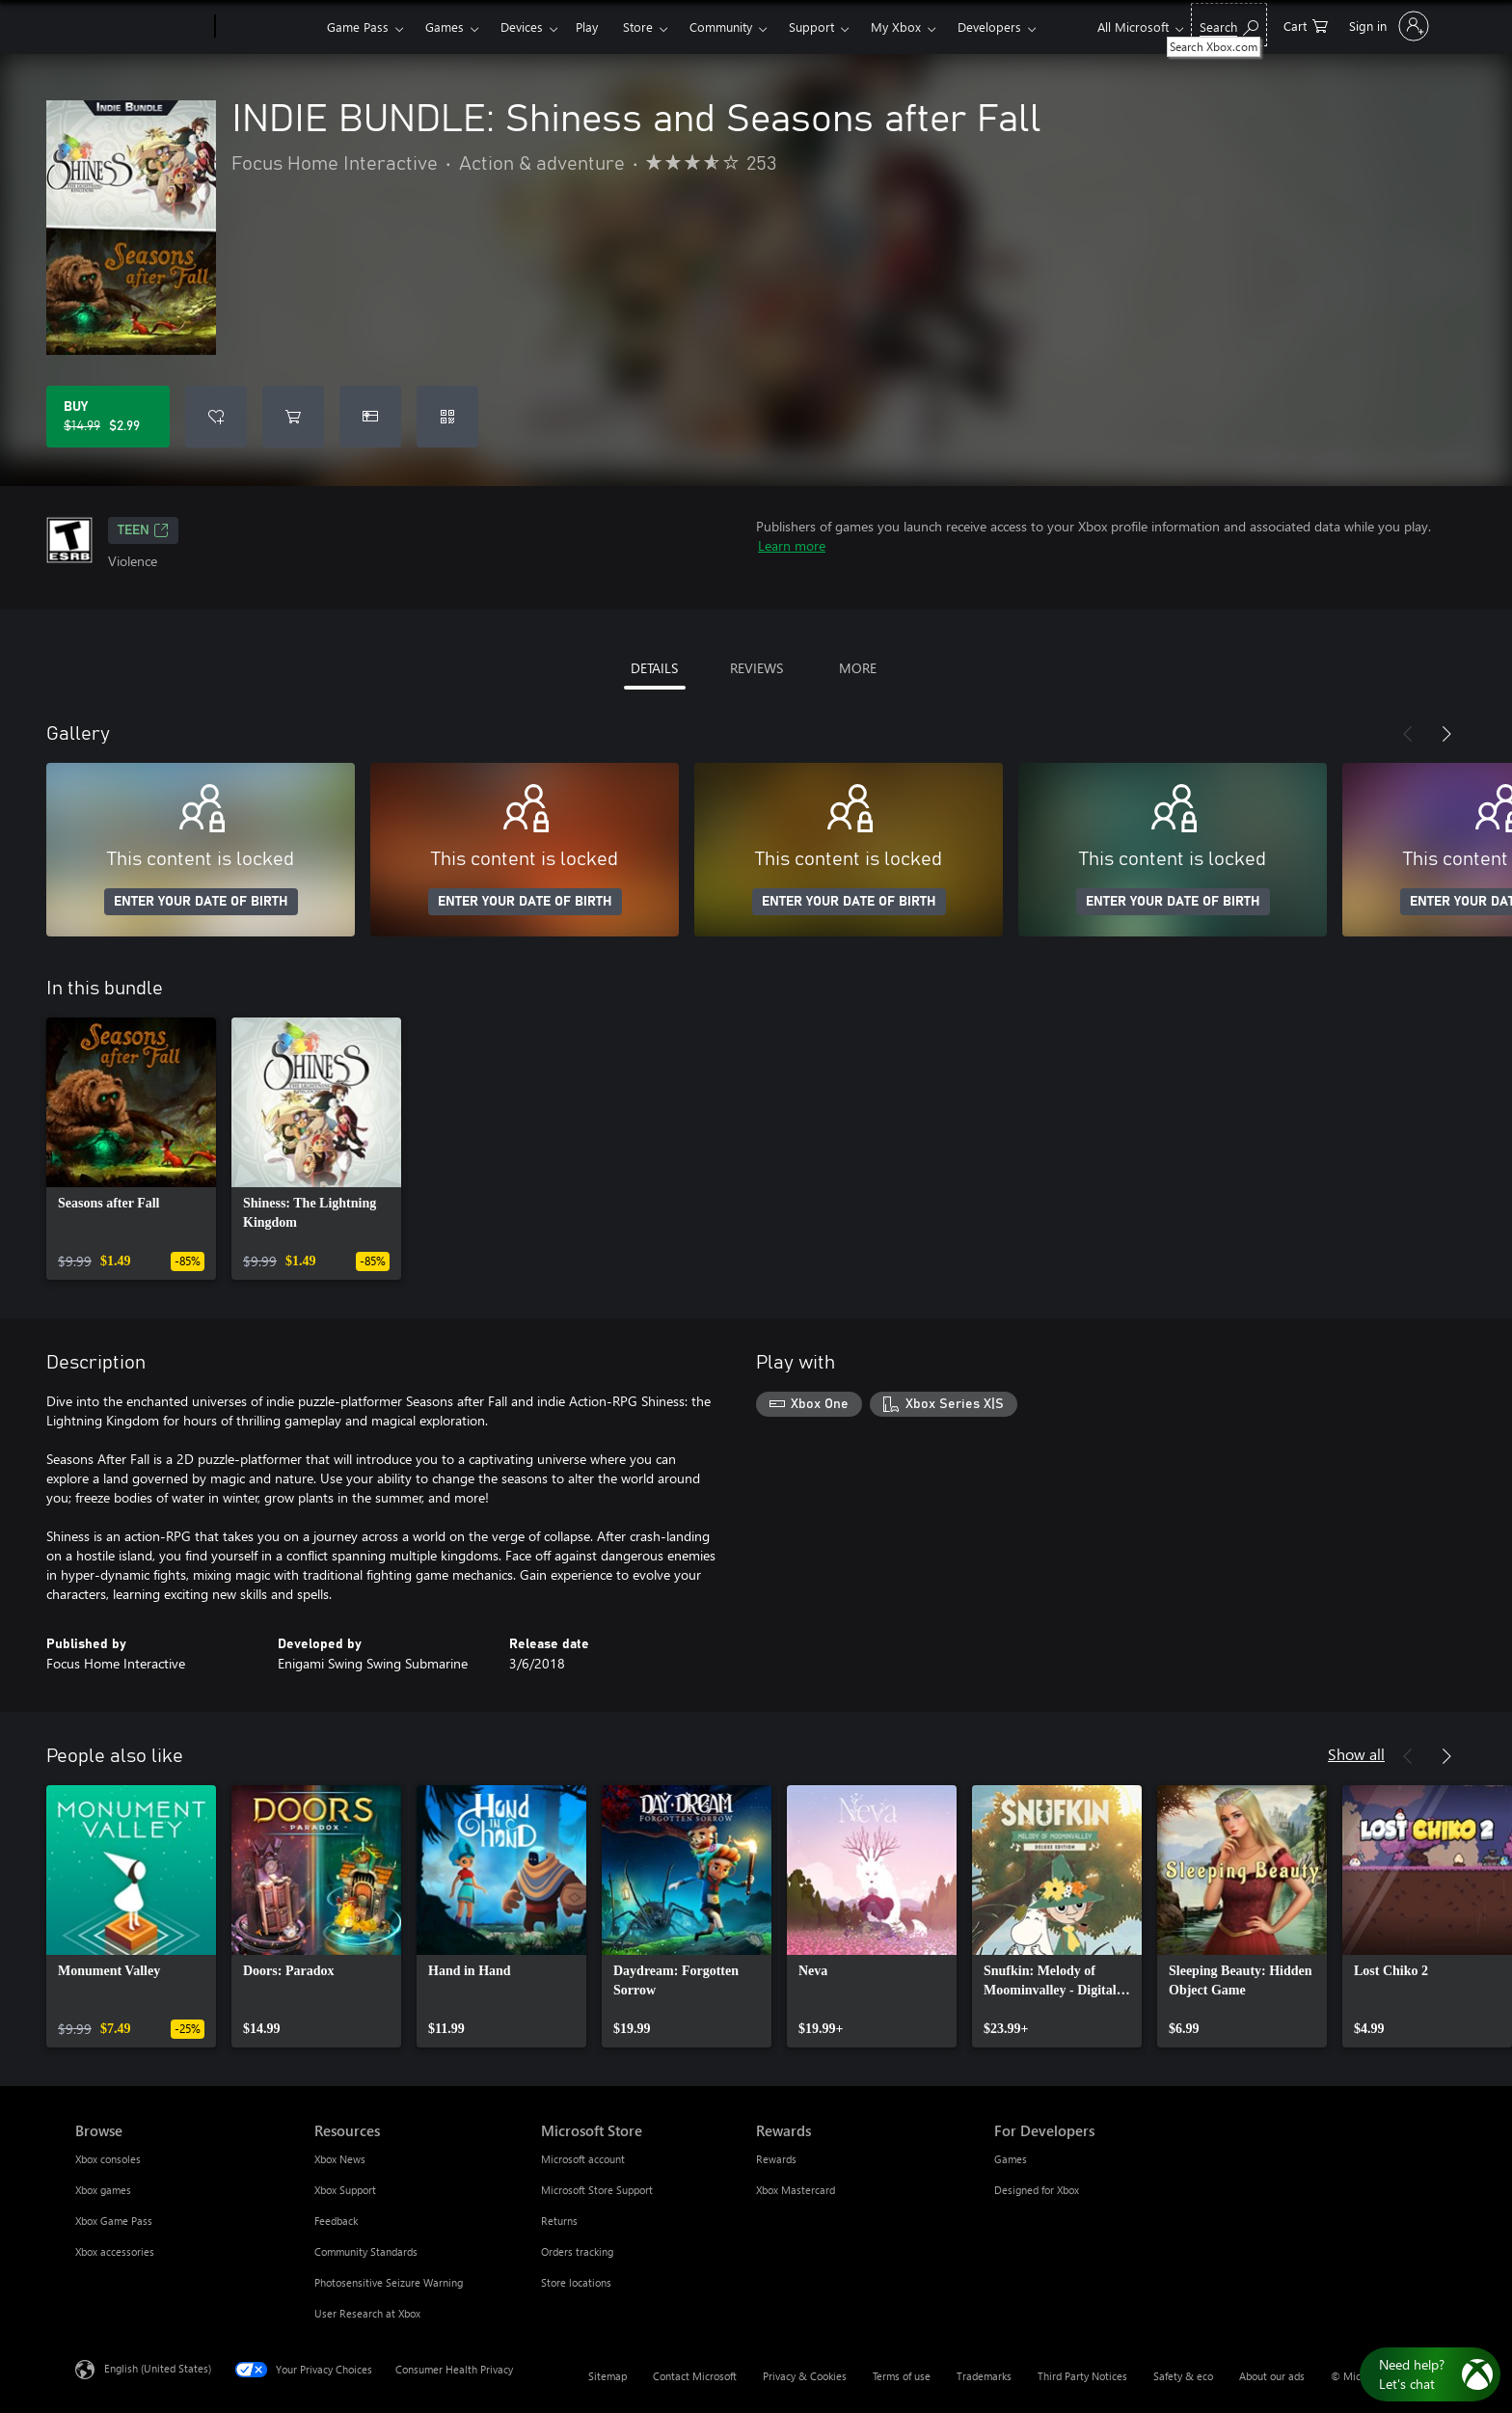  Describe the element at coordinates (339, 2159) in the screenshot. I see `Xbox News [Xbox News Resources]` at that location.